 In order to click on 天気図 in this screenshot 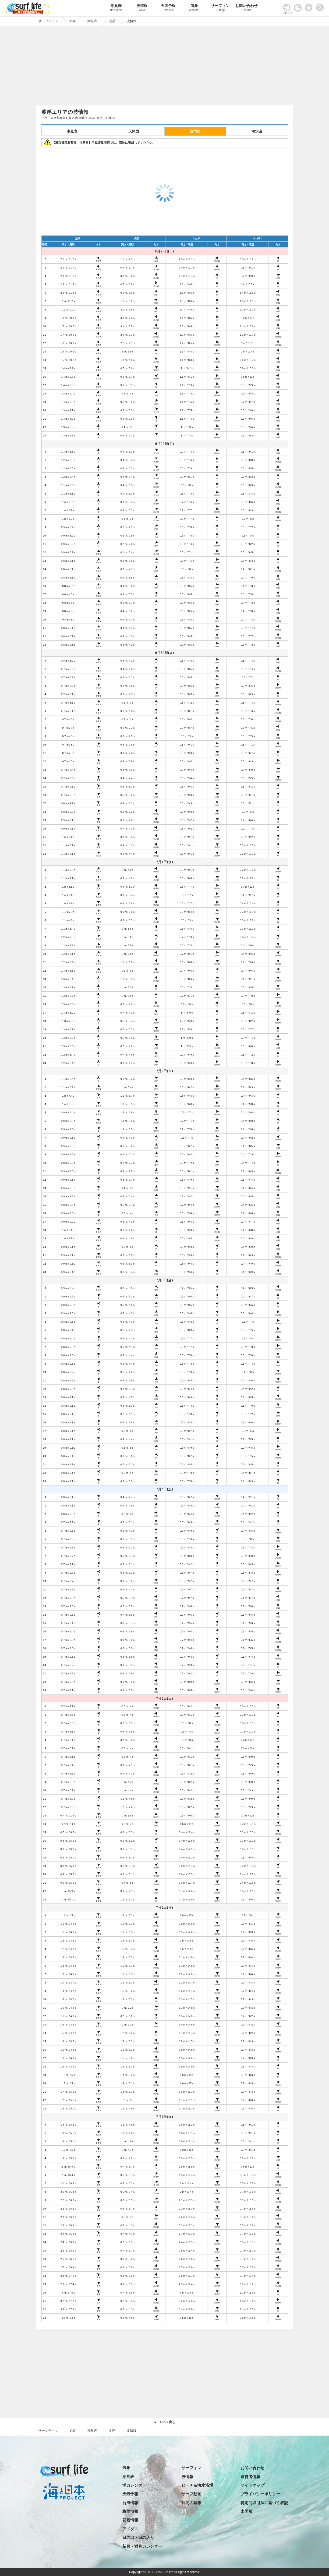, I will do `click(133, 131)`.